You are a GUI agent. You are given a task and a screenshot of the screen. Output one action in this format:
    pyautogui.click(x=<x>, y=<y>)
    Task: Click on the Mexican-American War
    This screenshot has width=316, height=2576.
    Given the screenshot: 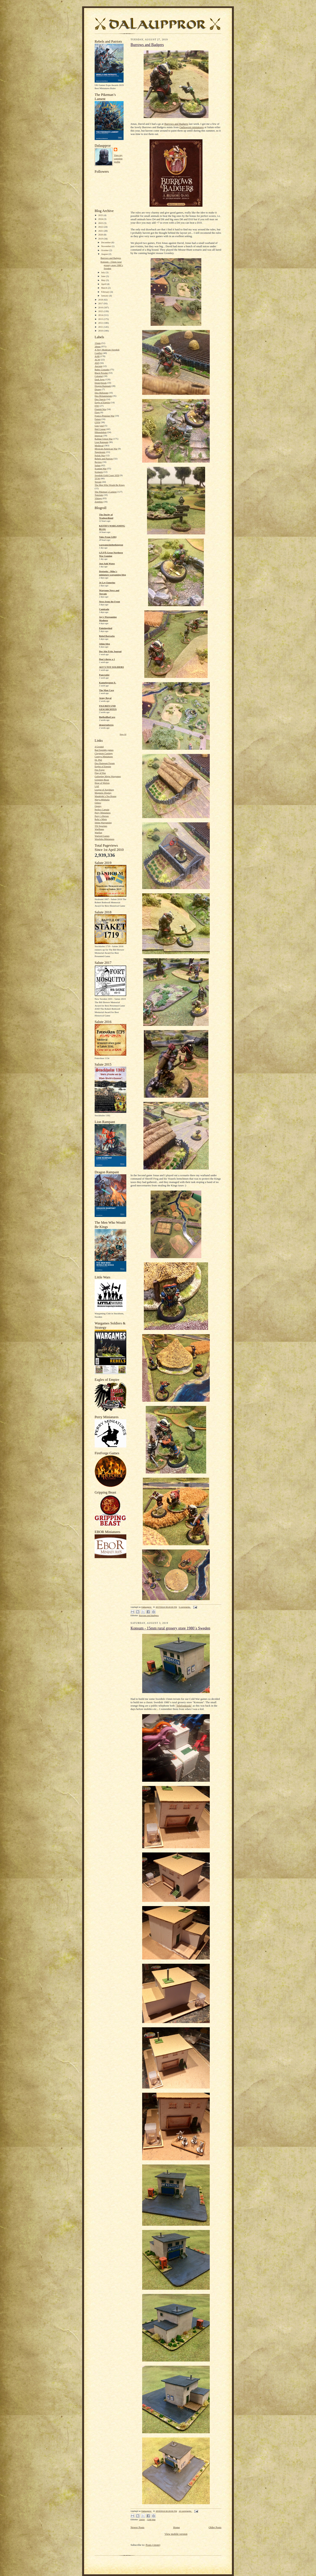 What is the action you would take?
    pyautogui.click(x=106, y=448)
    